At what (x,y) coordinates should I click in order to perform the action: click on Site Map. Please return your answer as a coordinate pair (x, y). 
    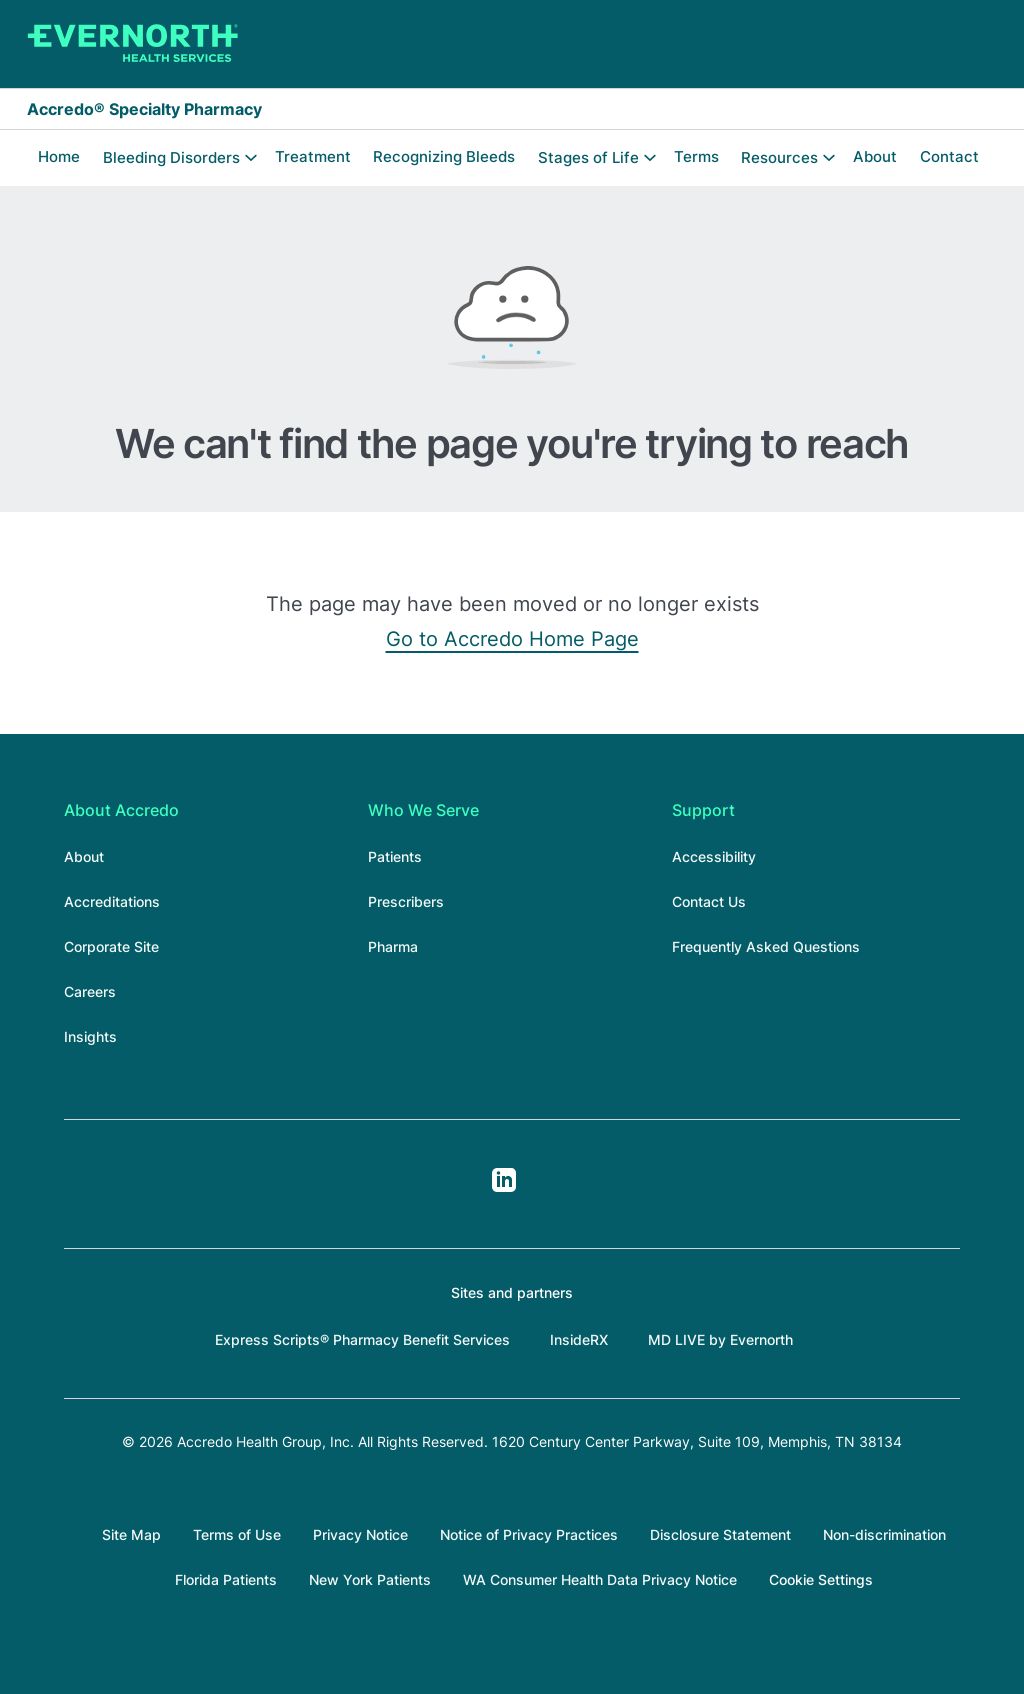
    Looking at the image, I should click on (131, 1534).